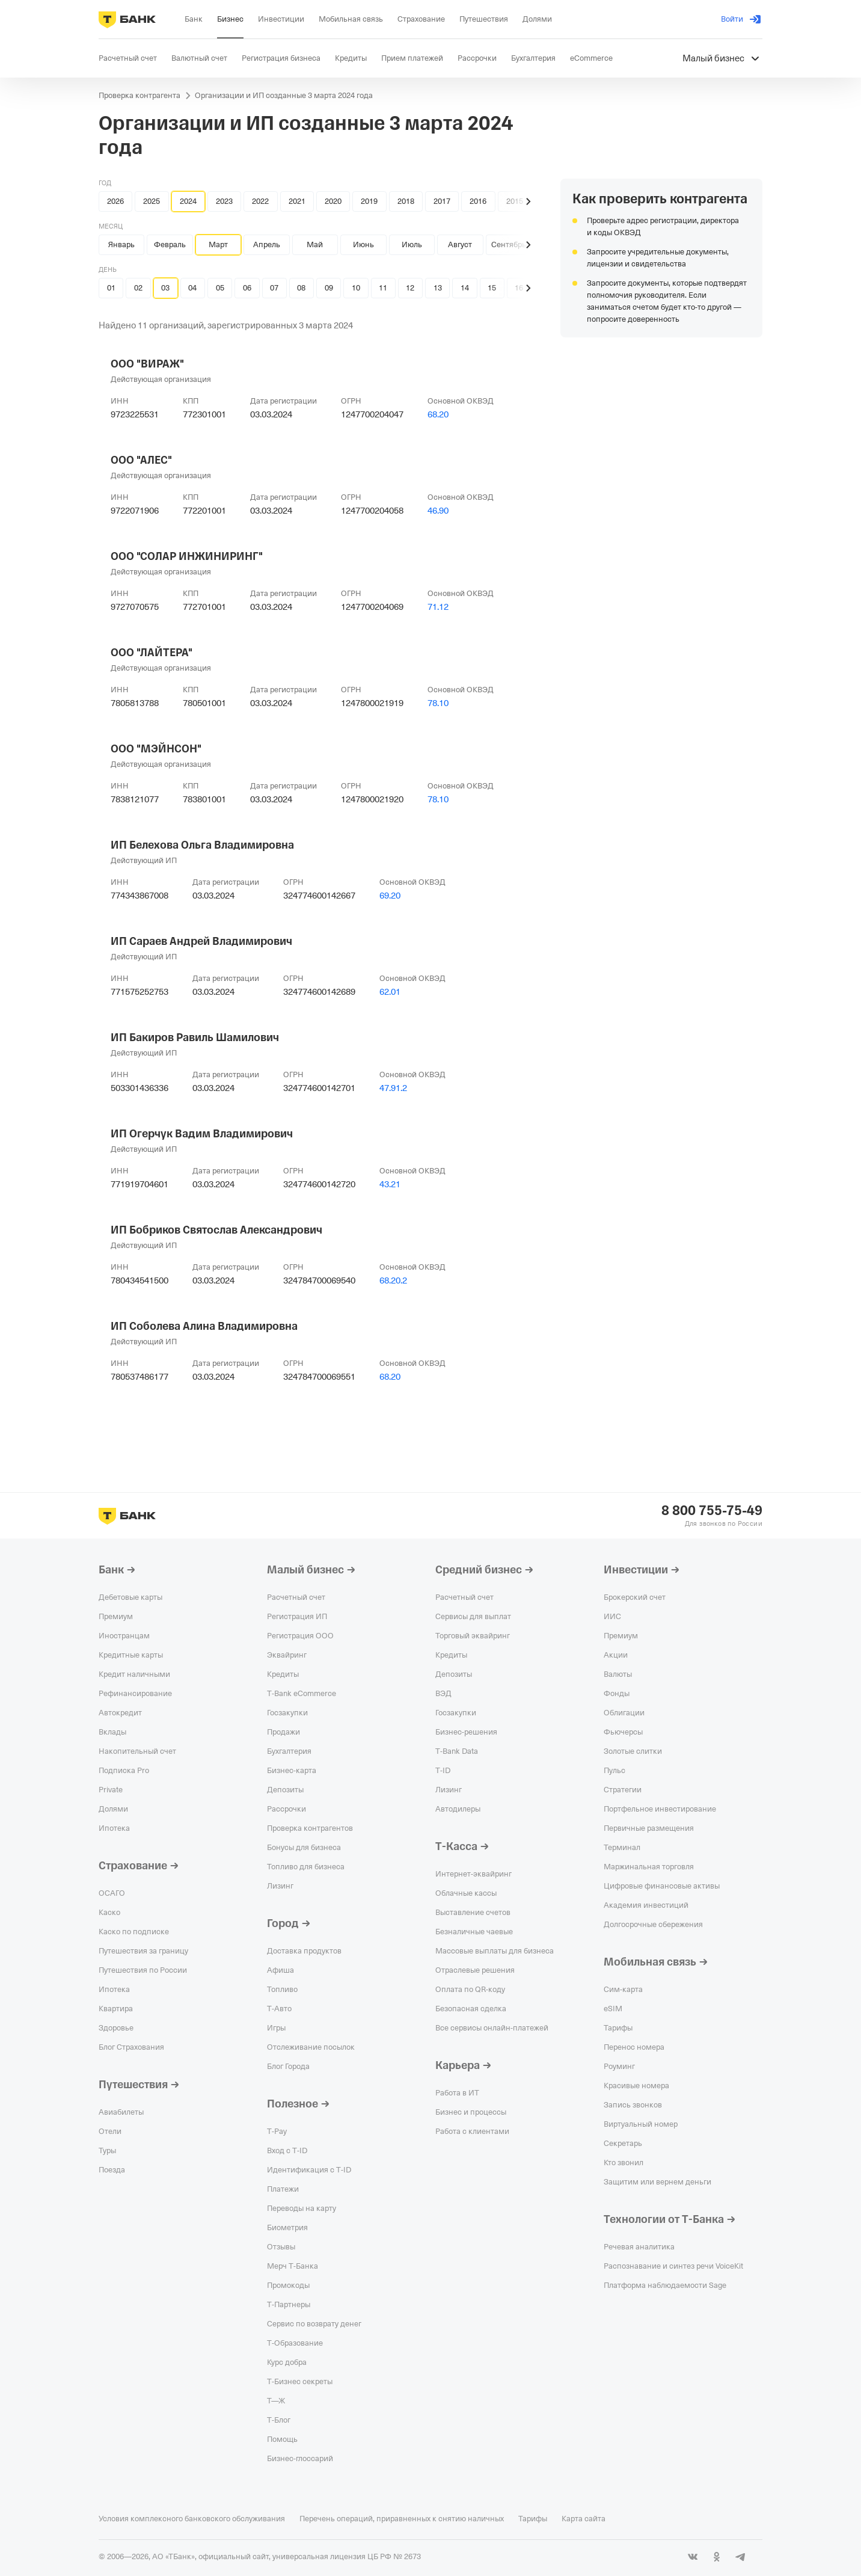  I want to click on 03, so click(165, 287).